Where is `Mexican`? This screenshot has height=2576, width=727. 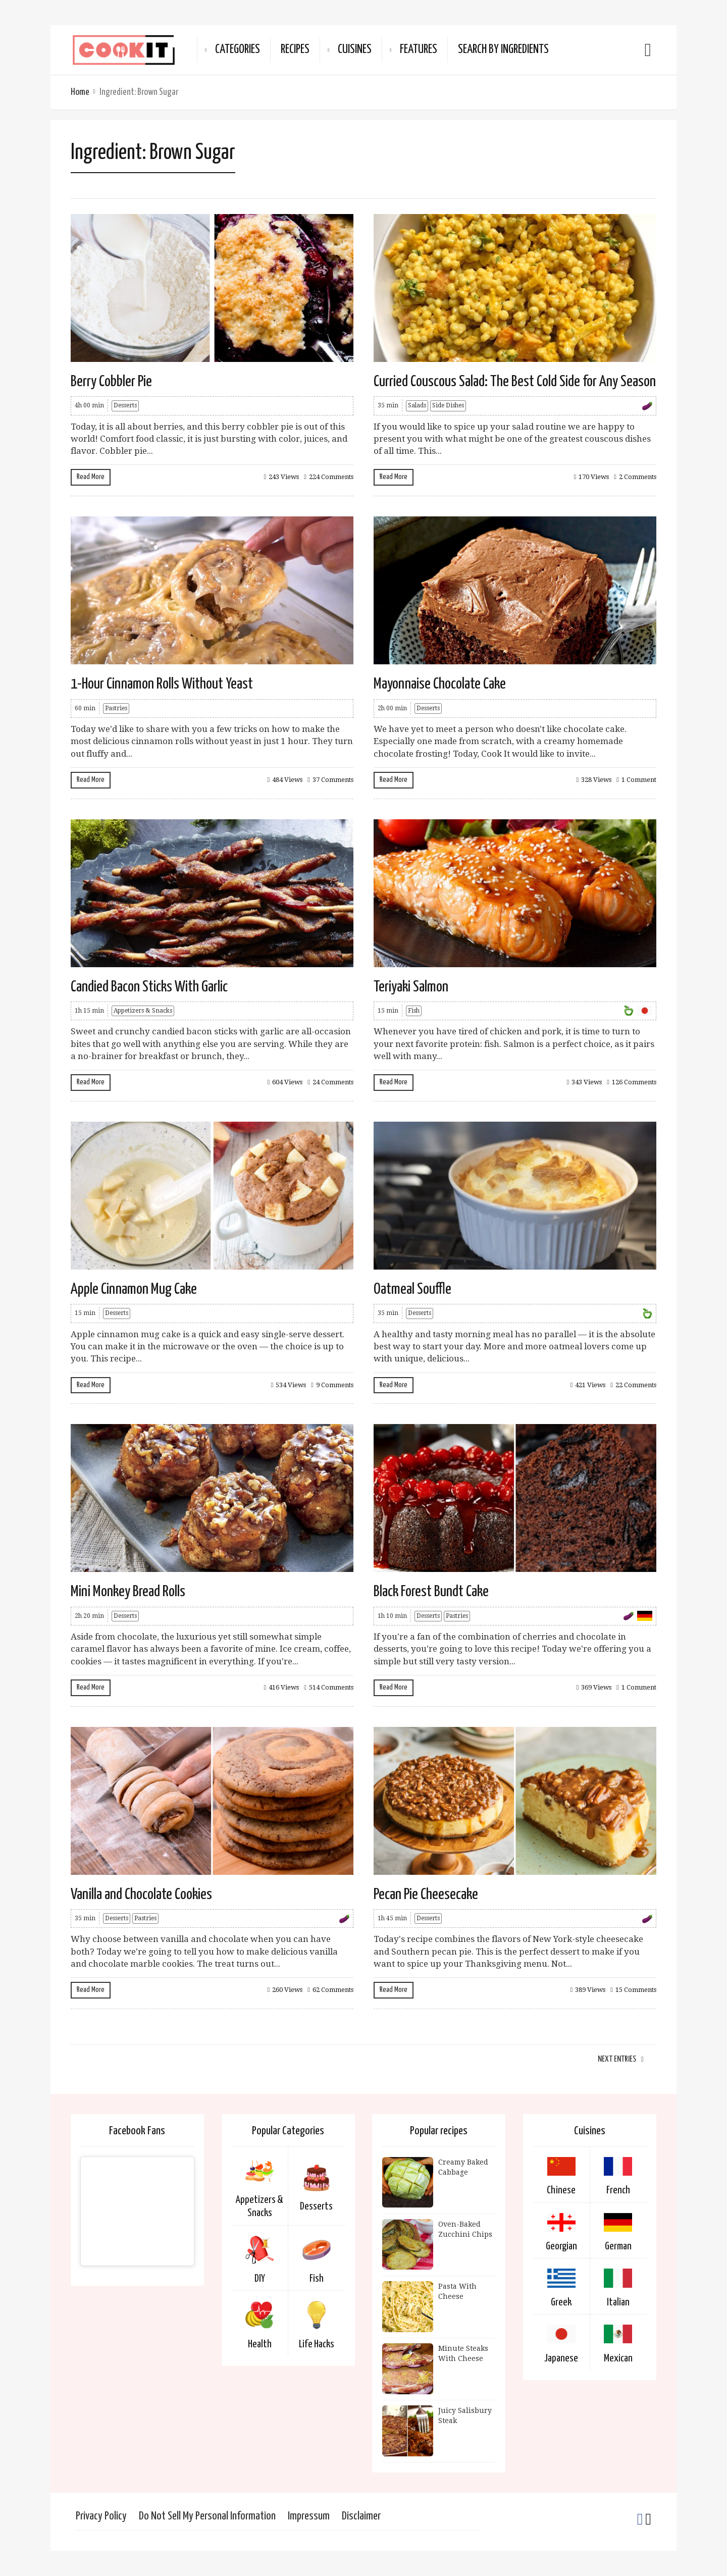
Mexican is located at coordinates (618, 2358).